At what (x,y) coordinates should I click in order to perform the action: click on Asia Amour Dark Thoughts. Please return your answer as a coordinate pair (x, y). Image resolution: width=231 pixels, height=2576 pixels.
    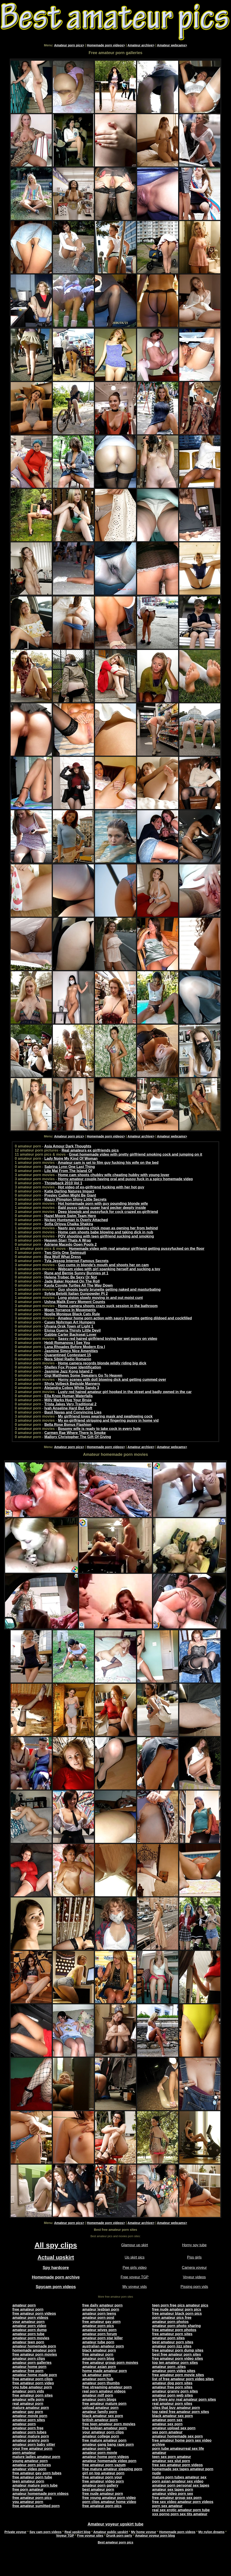
    Looking at the image, I should click on (67, 1146).